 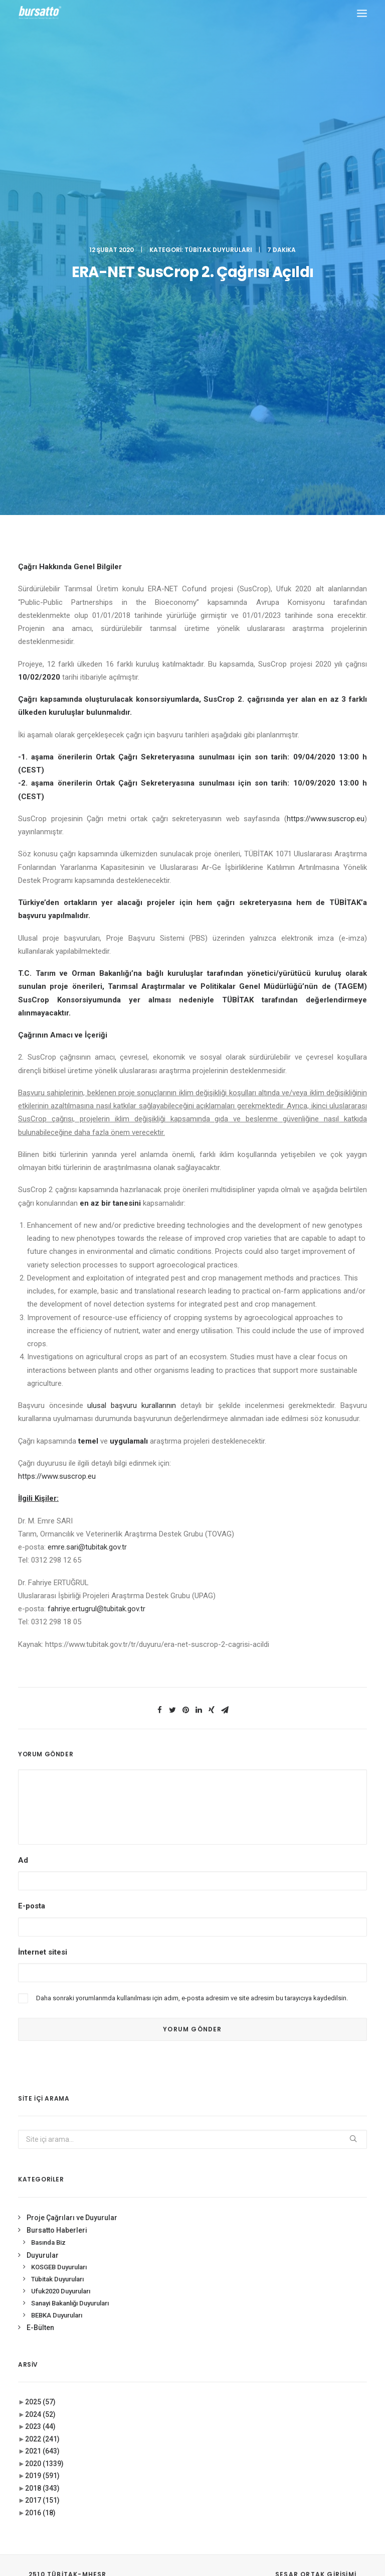 What do you see at coordinates (43, 1841) in the screenshot?
I see `Duyurular` at bounding box center [43, 1841].